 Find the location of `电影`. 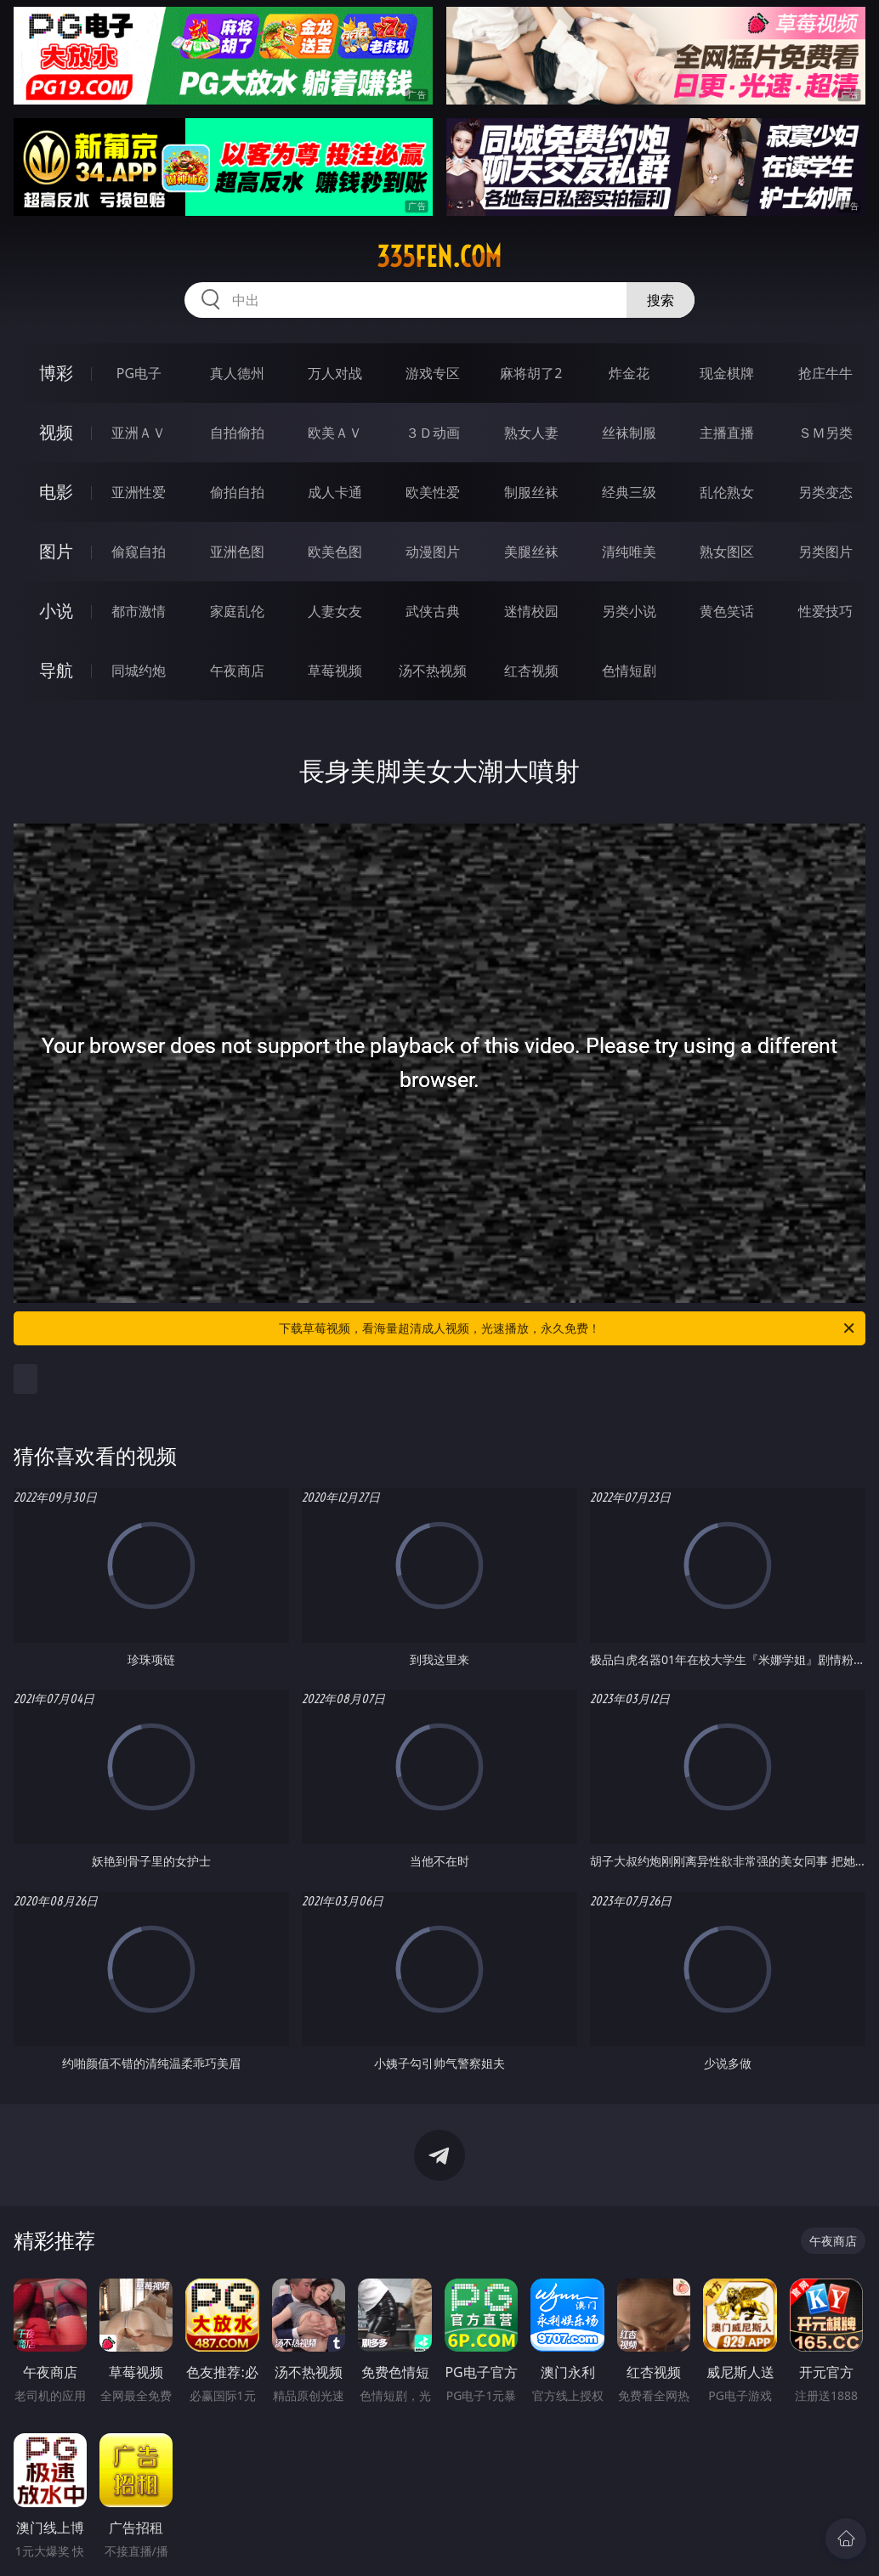

电影 is located at coordinates (56, 491).